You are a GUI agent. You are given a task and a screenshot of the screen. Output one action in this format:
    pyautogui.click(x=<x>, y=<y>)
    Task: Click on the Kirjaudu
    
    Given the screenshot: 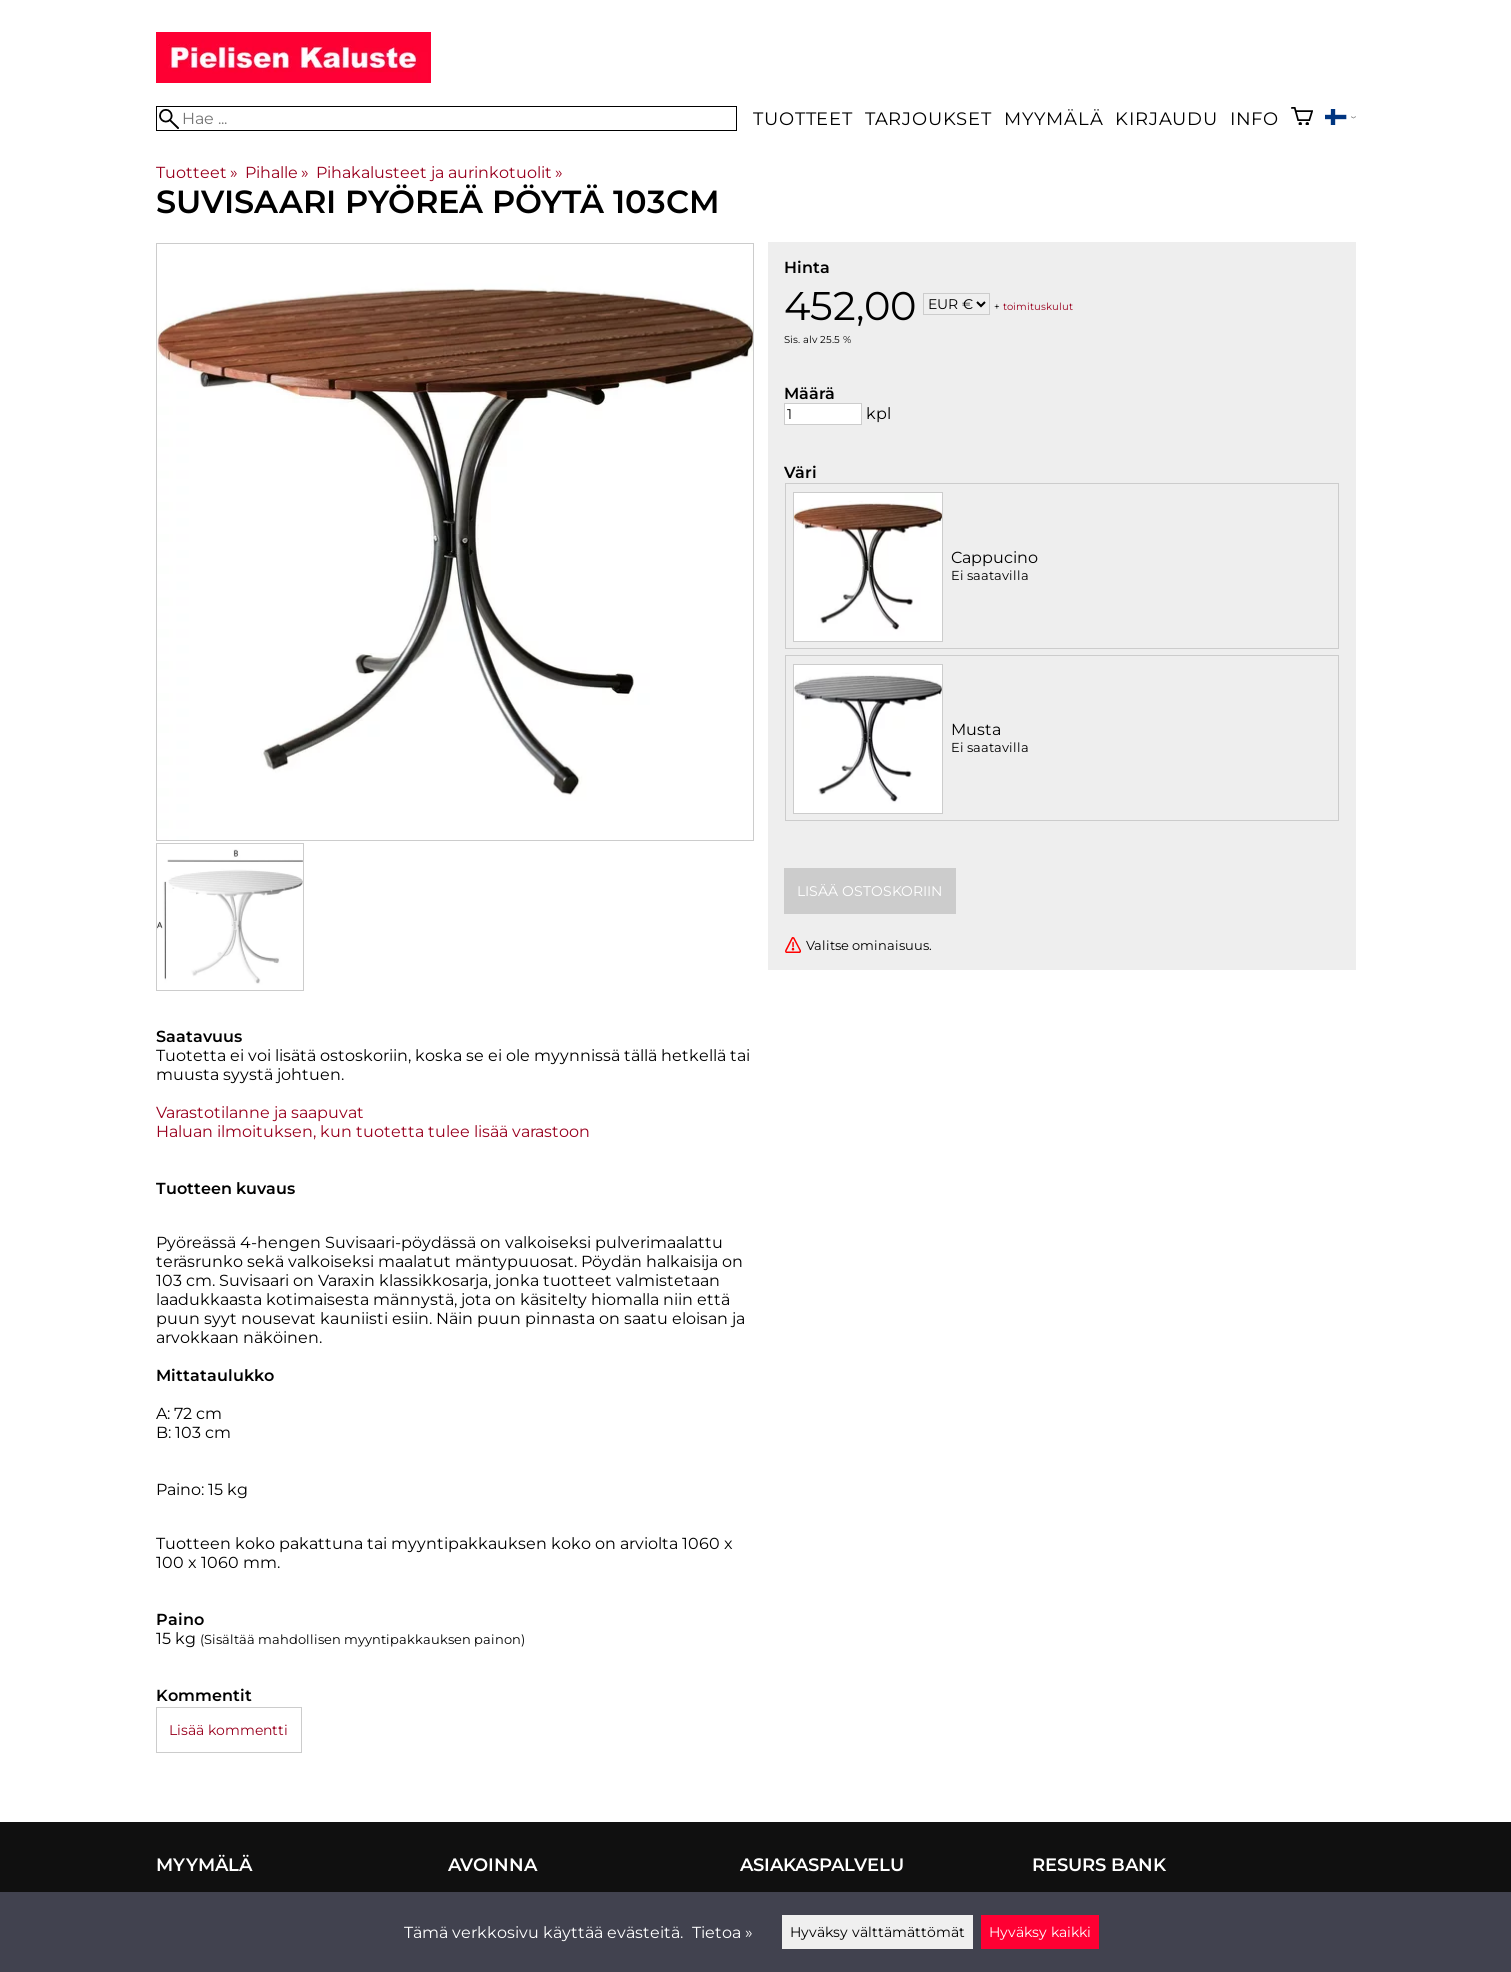 What is the action you would take?
    pyautogui.click(x=1166, y=118)
    